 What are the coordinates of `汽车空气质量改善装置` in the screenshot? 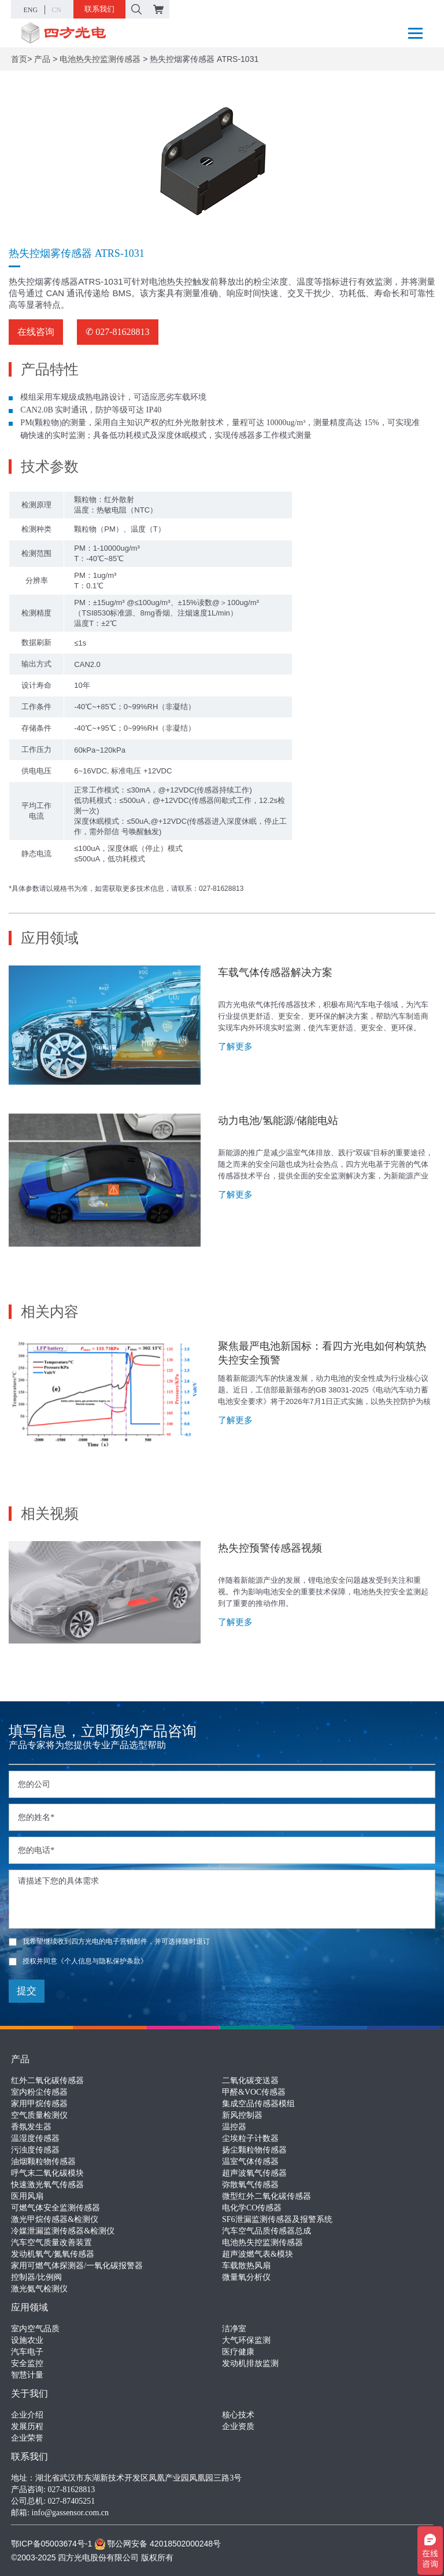 It's located at (51, 2242).